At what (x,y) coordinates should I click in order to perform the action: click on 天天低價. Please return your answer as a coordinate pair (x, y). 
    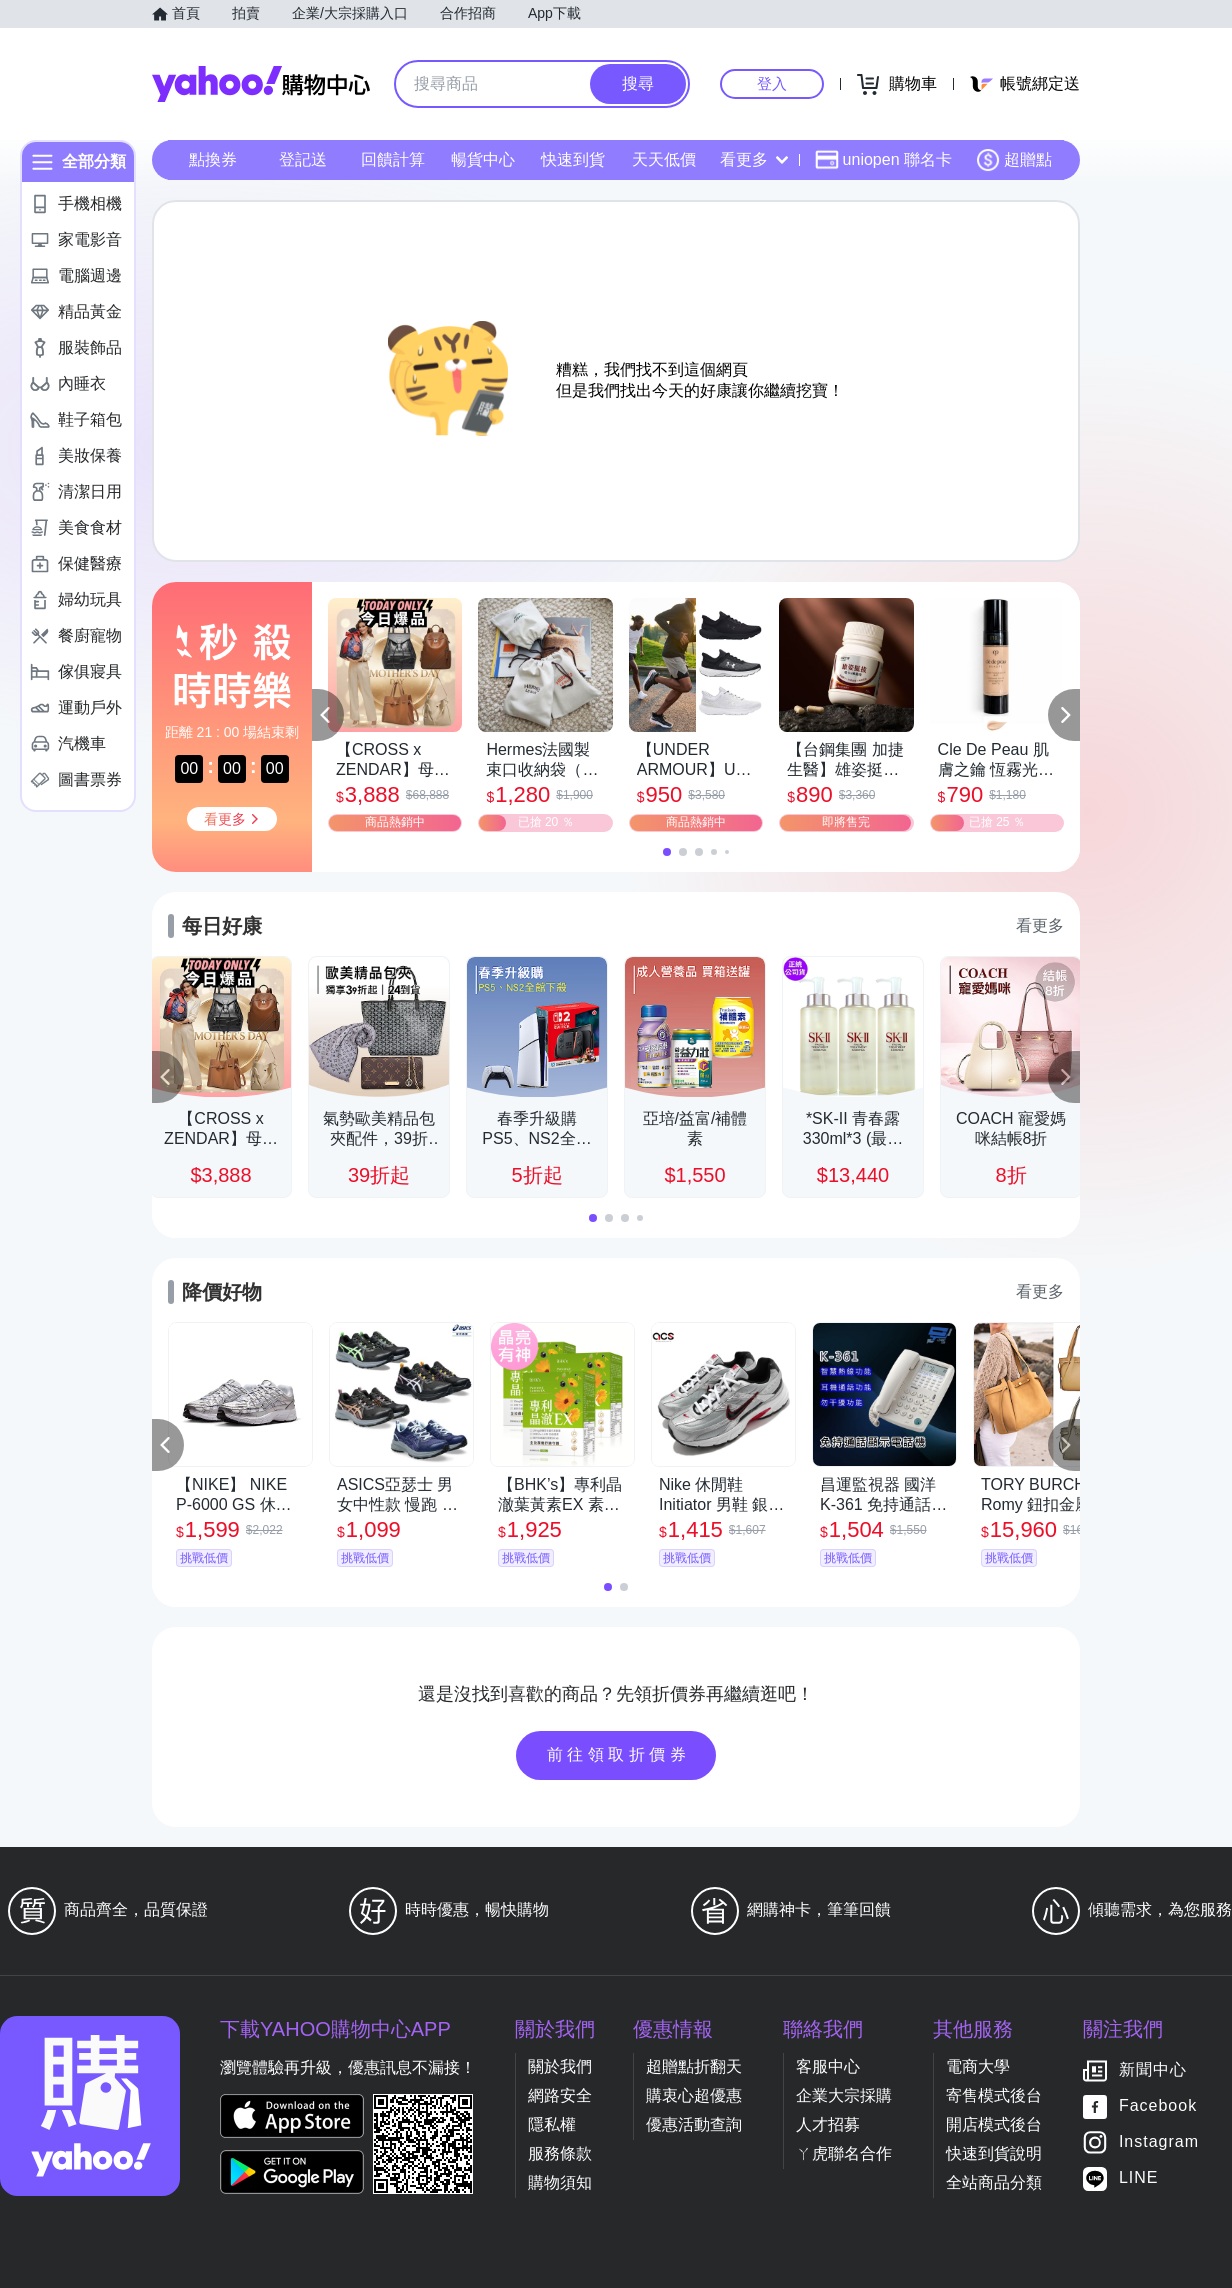
    Looking at the image, I should click on (664, 159).